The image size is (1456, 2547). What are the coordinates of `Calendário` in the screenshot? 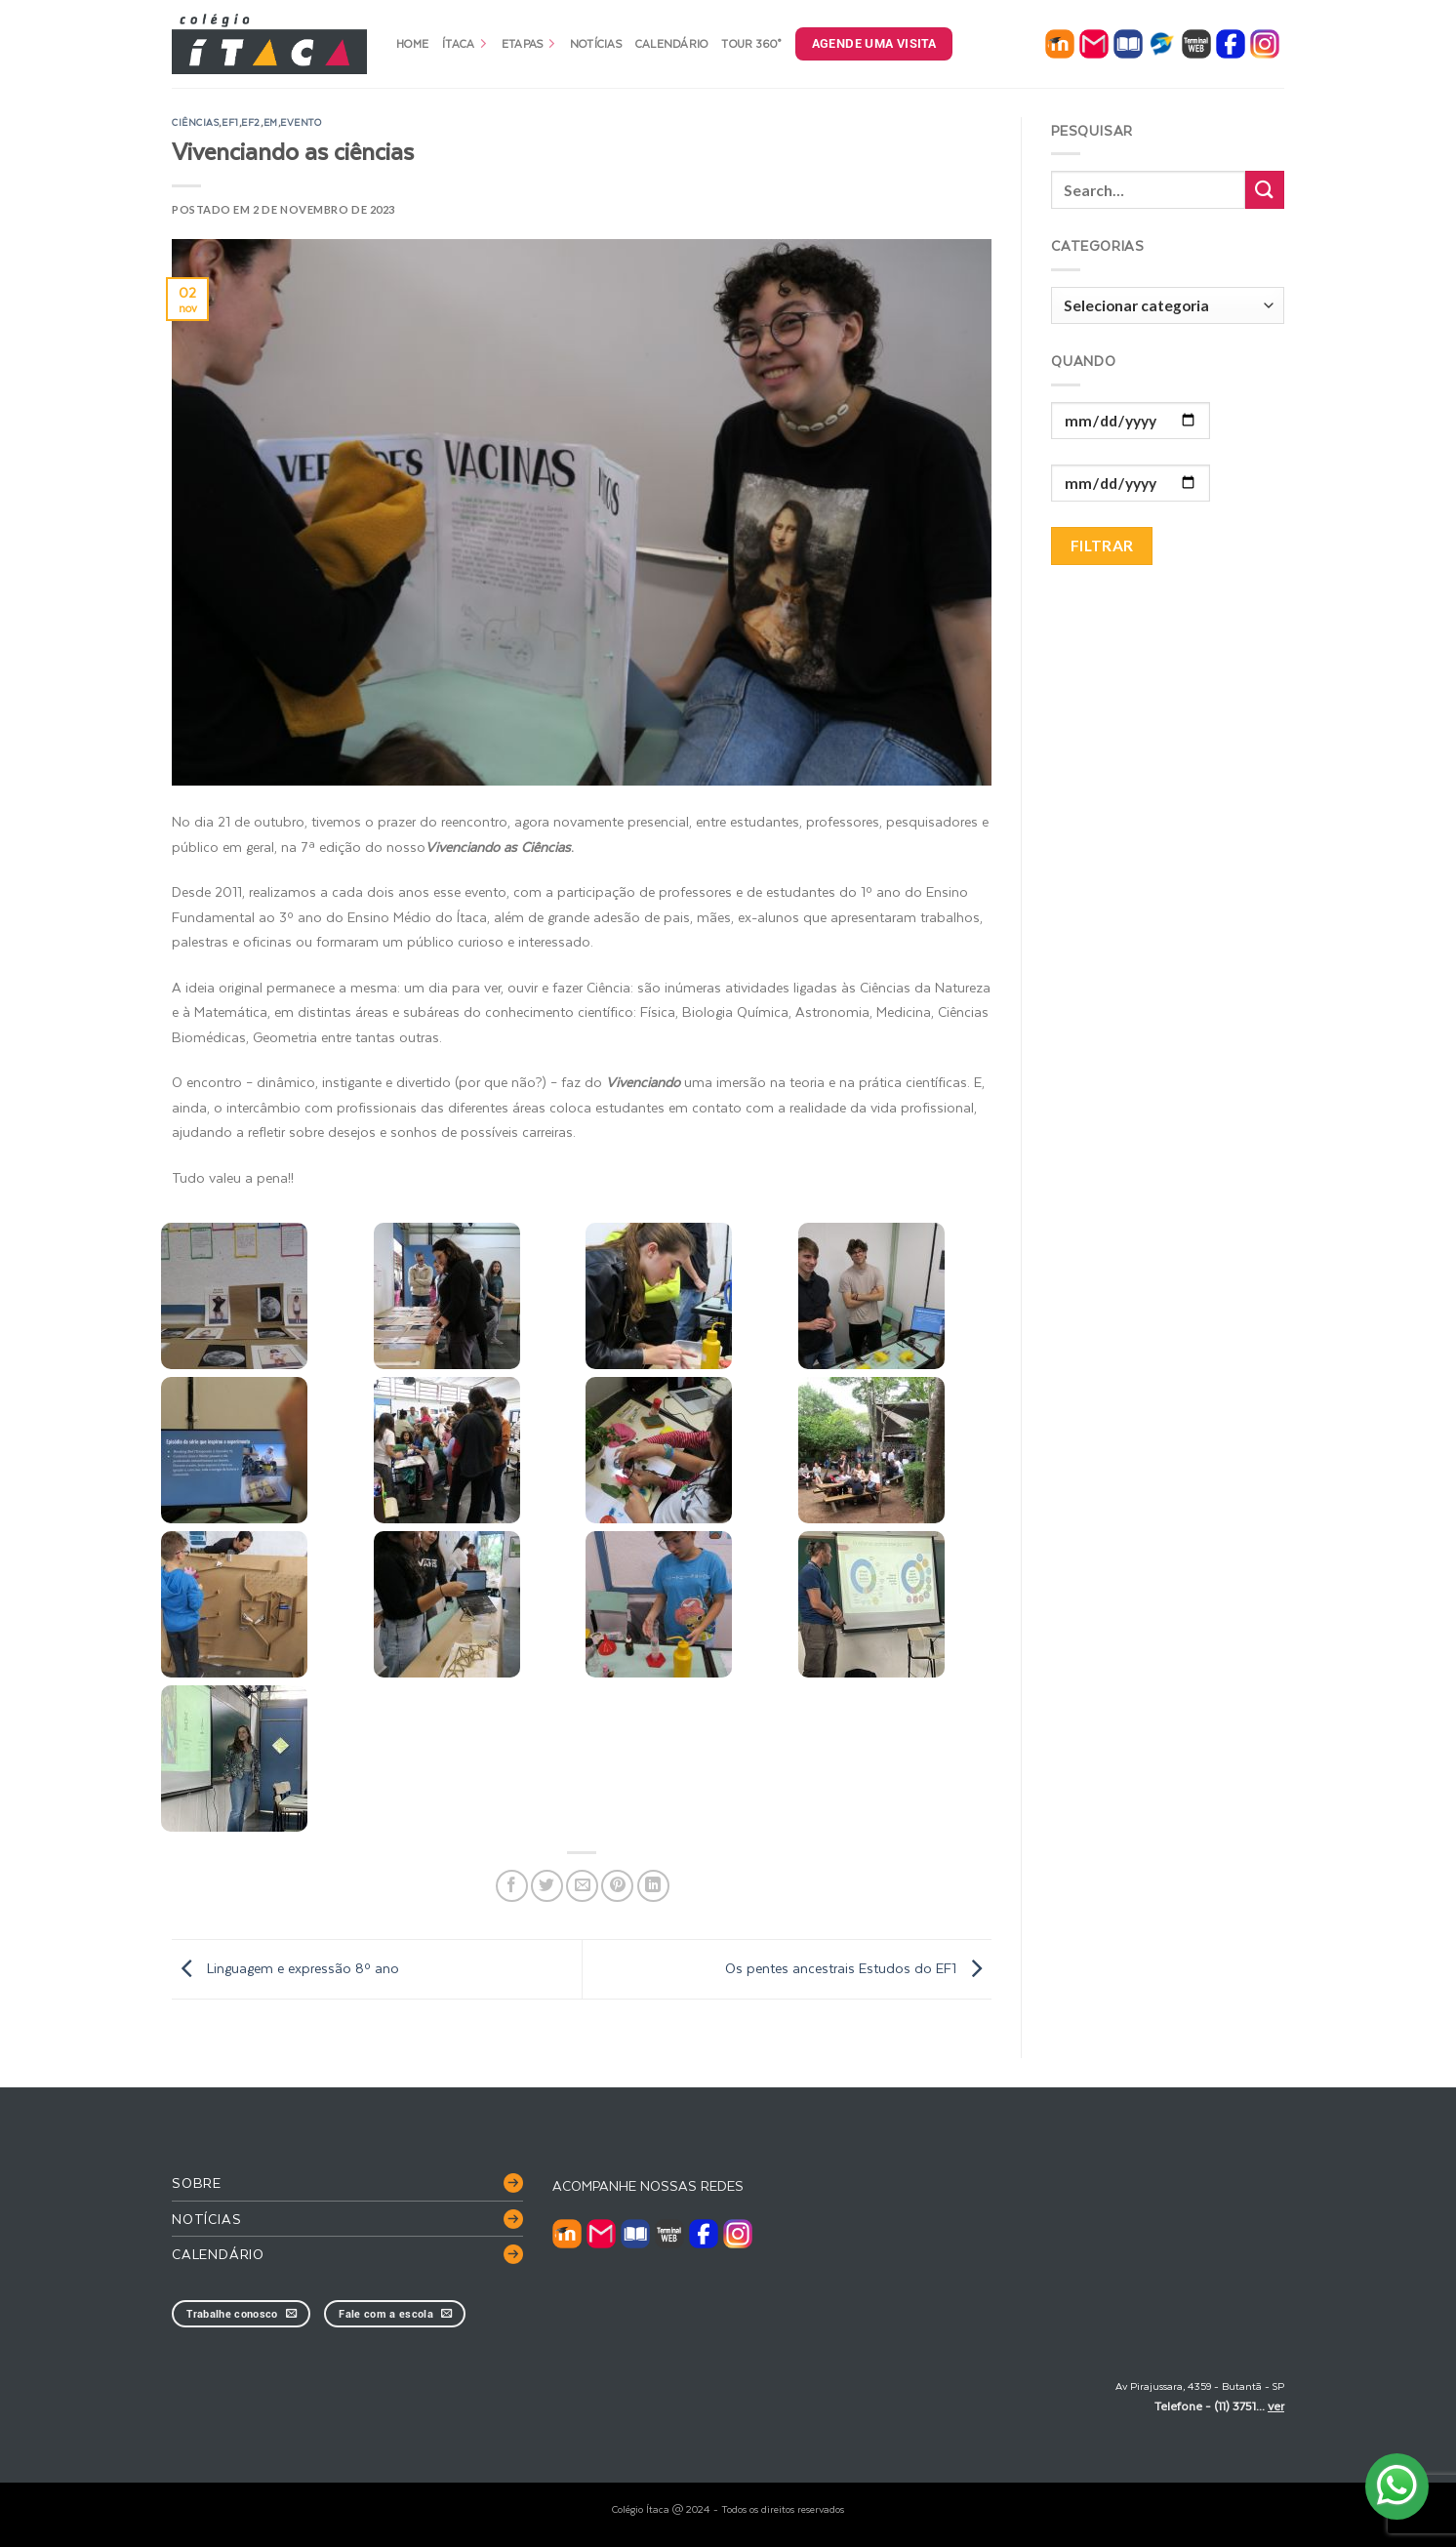 It's located at (671, 43).